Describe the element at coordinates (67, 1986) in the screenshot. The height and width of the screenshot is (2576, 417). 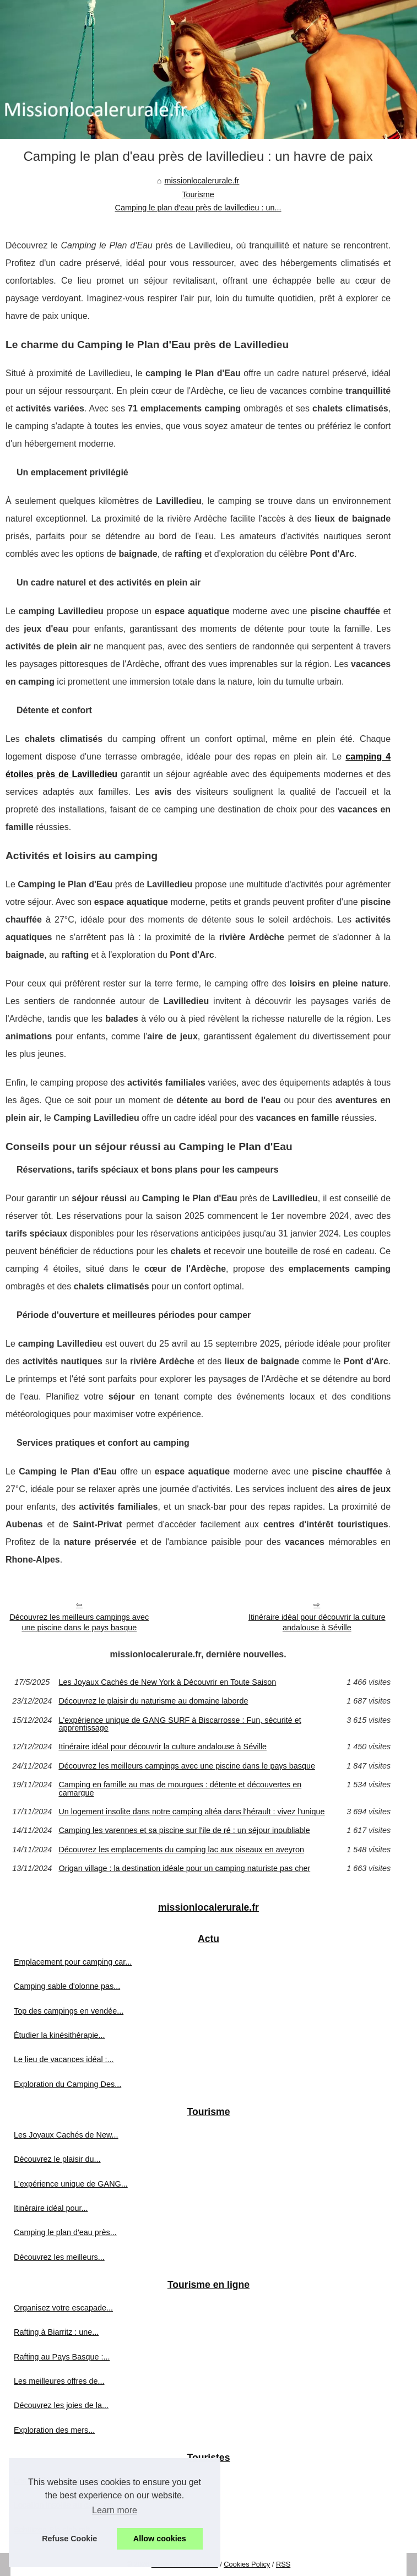
I see `Camping sable d'olonne pas...` at that location.